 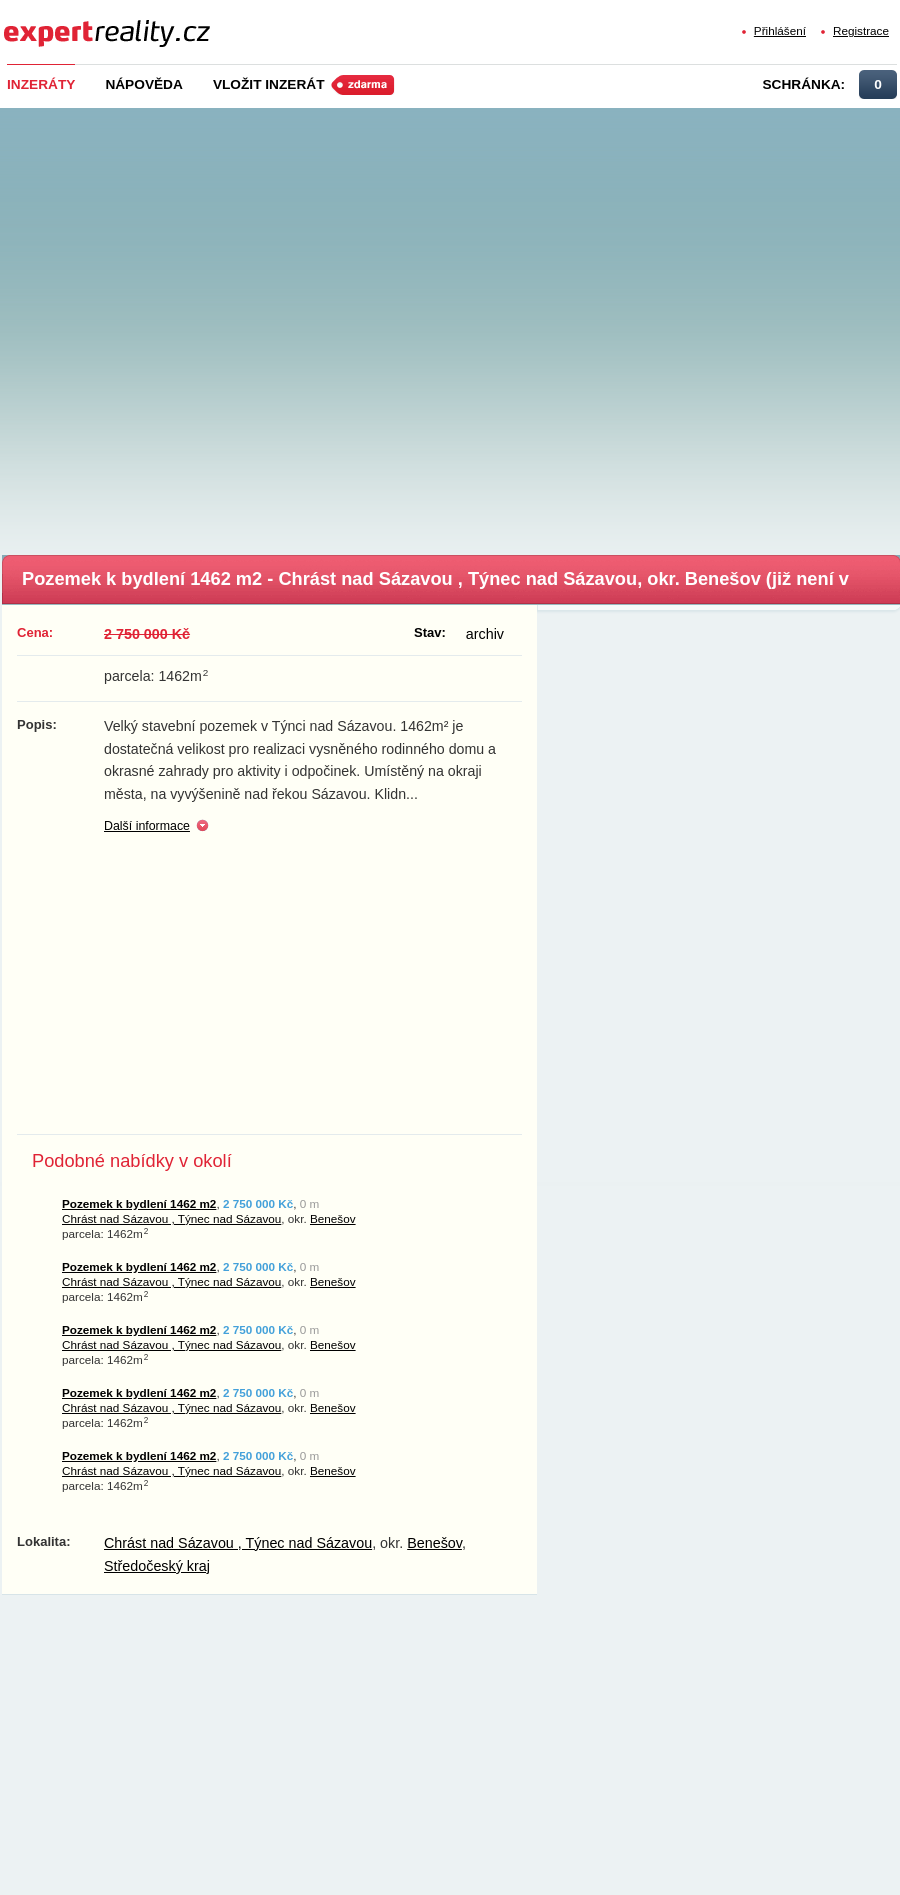 I want to click on Benešov, so click(x=333, y=1218).